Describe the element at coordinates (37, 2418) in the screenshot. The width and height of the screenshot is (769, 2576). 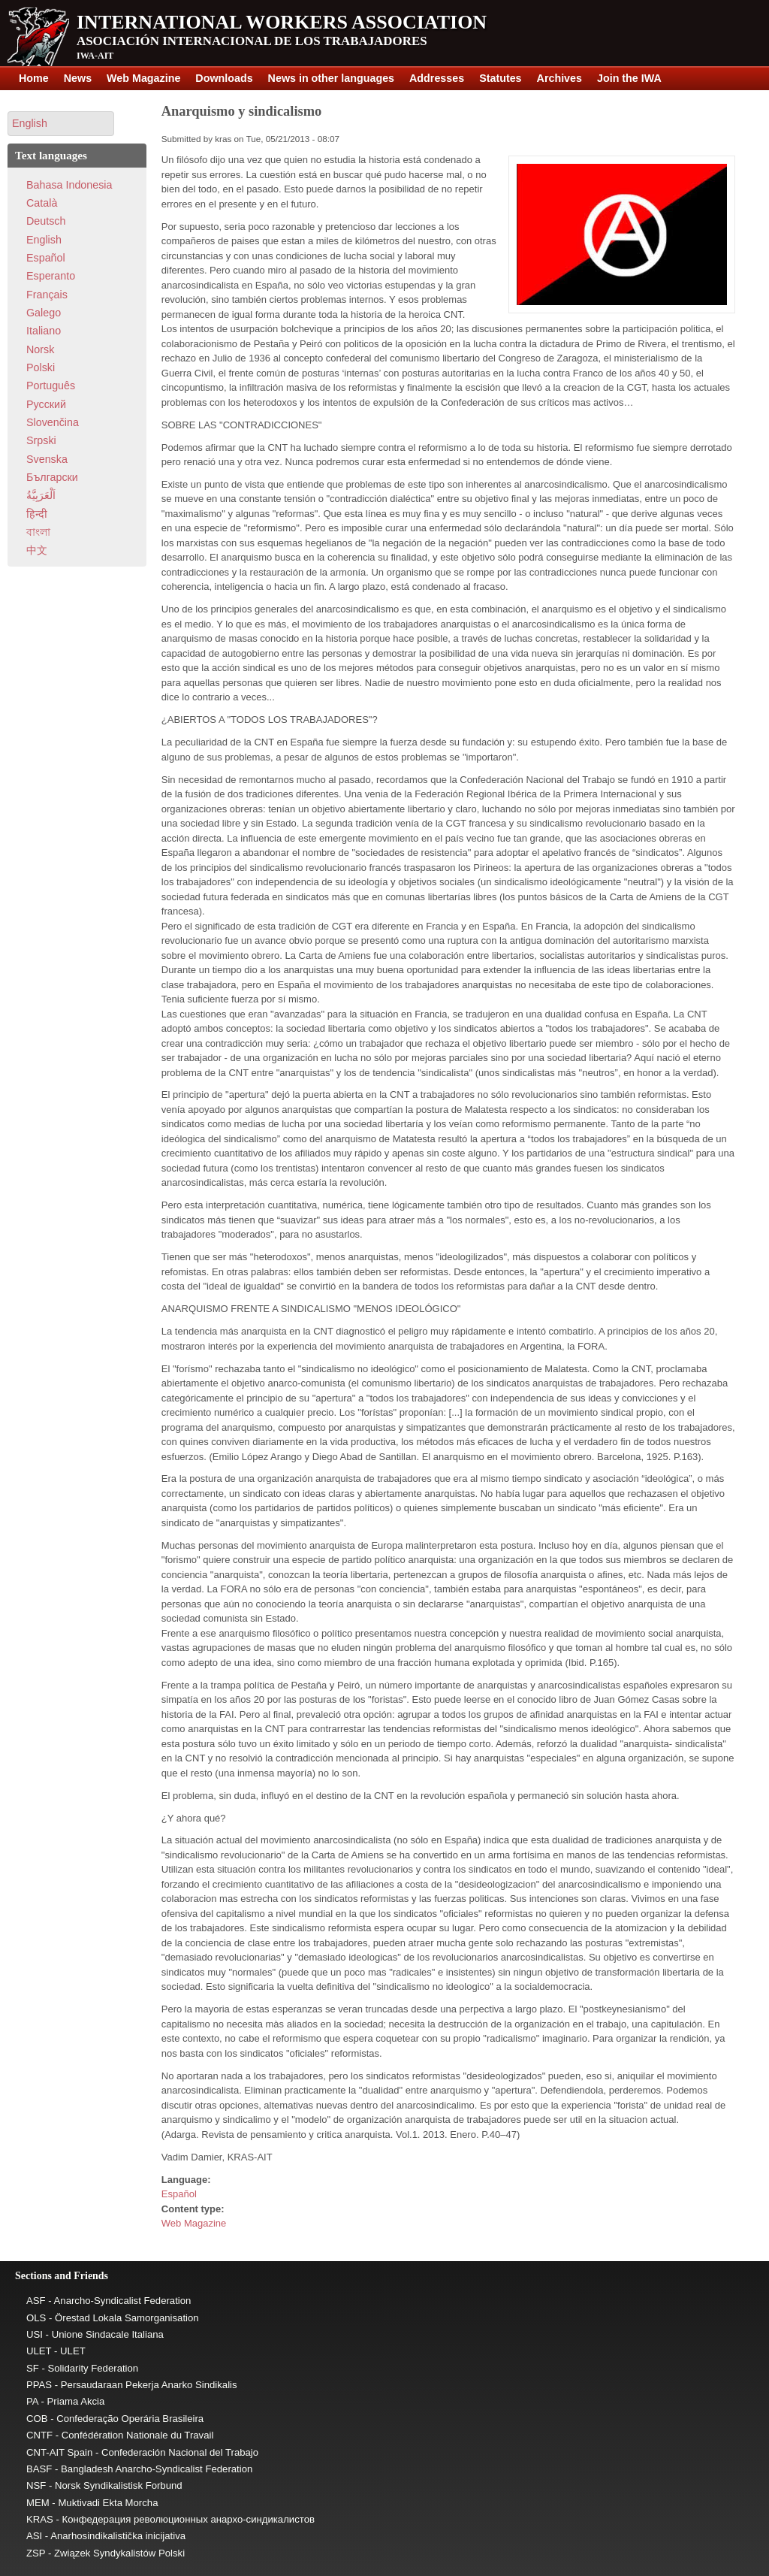
I see `COB` at that location.